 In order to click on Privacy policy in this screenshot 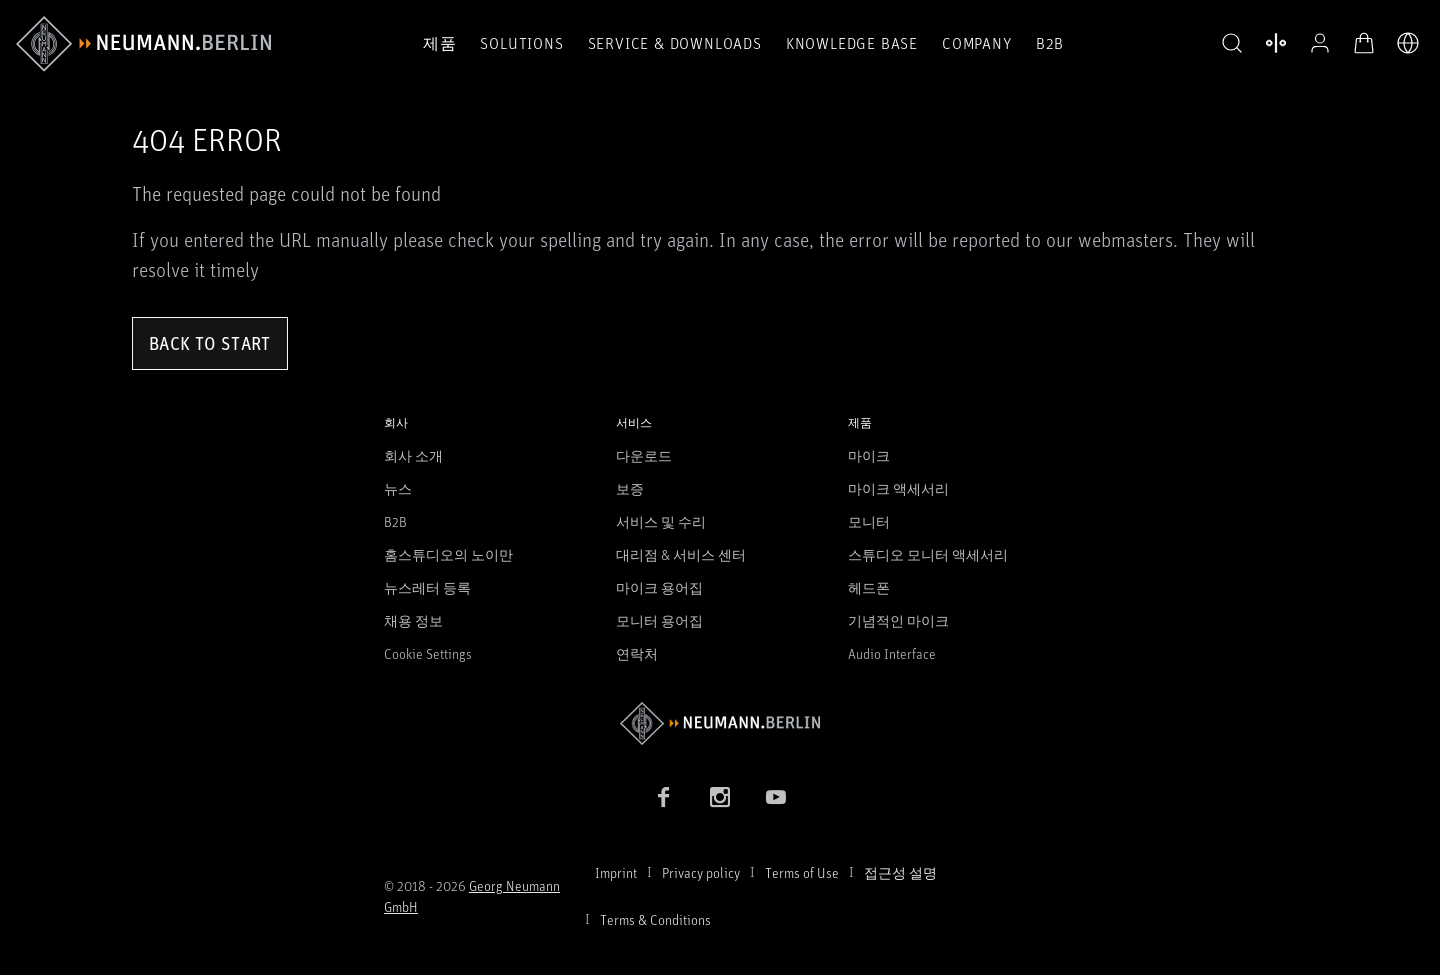, I will do `click(701, 872)`.